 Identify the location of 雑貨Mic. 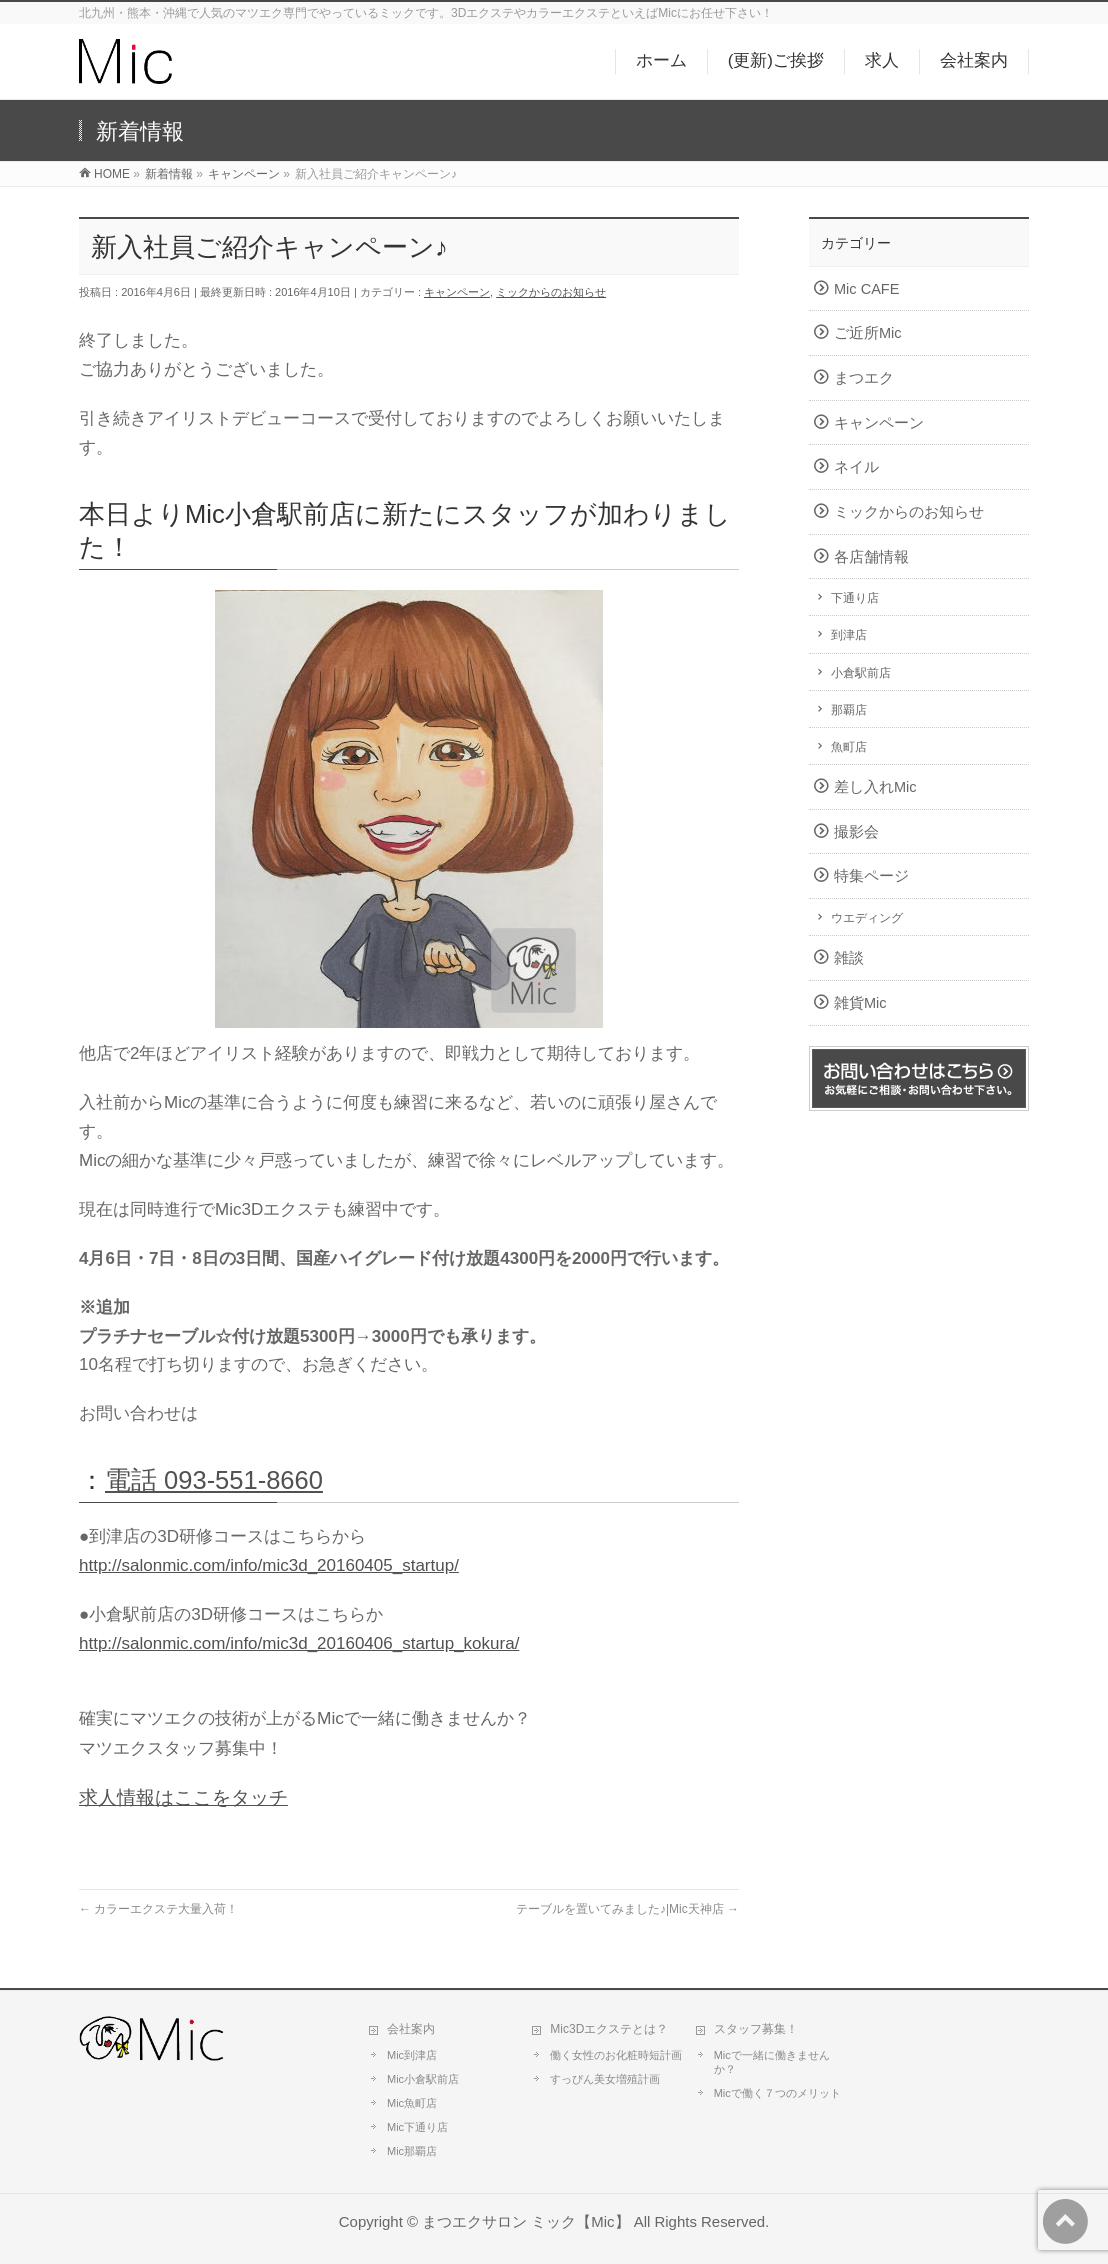
(860, 1003).